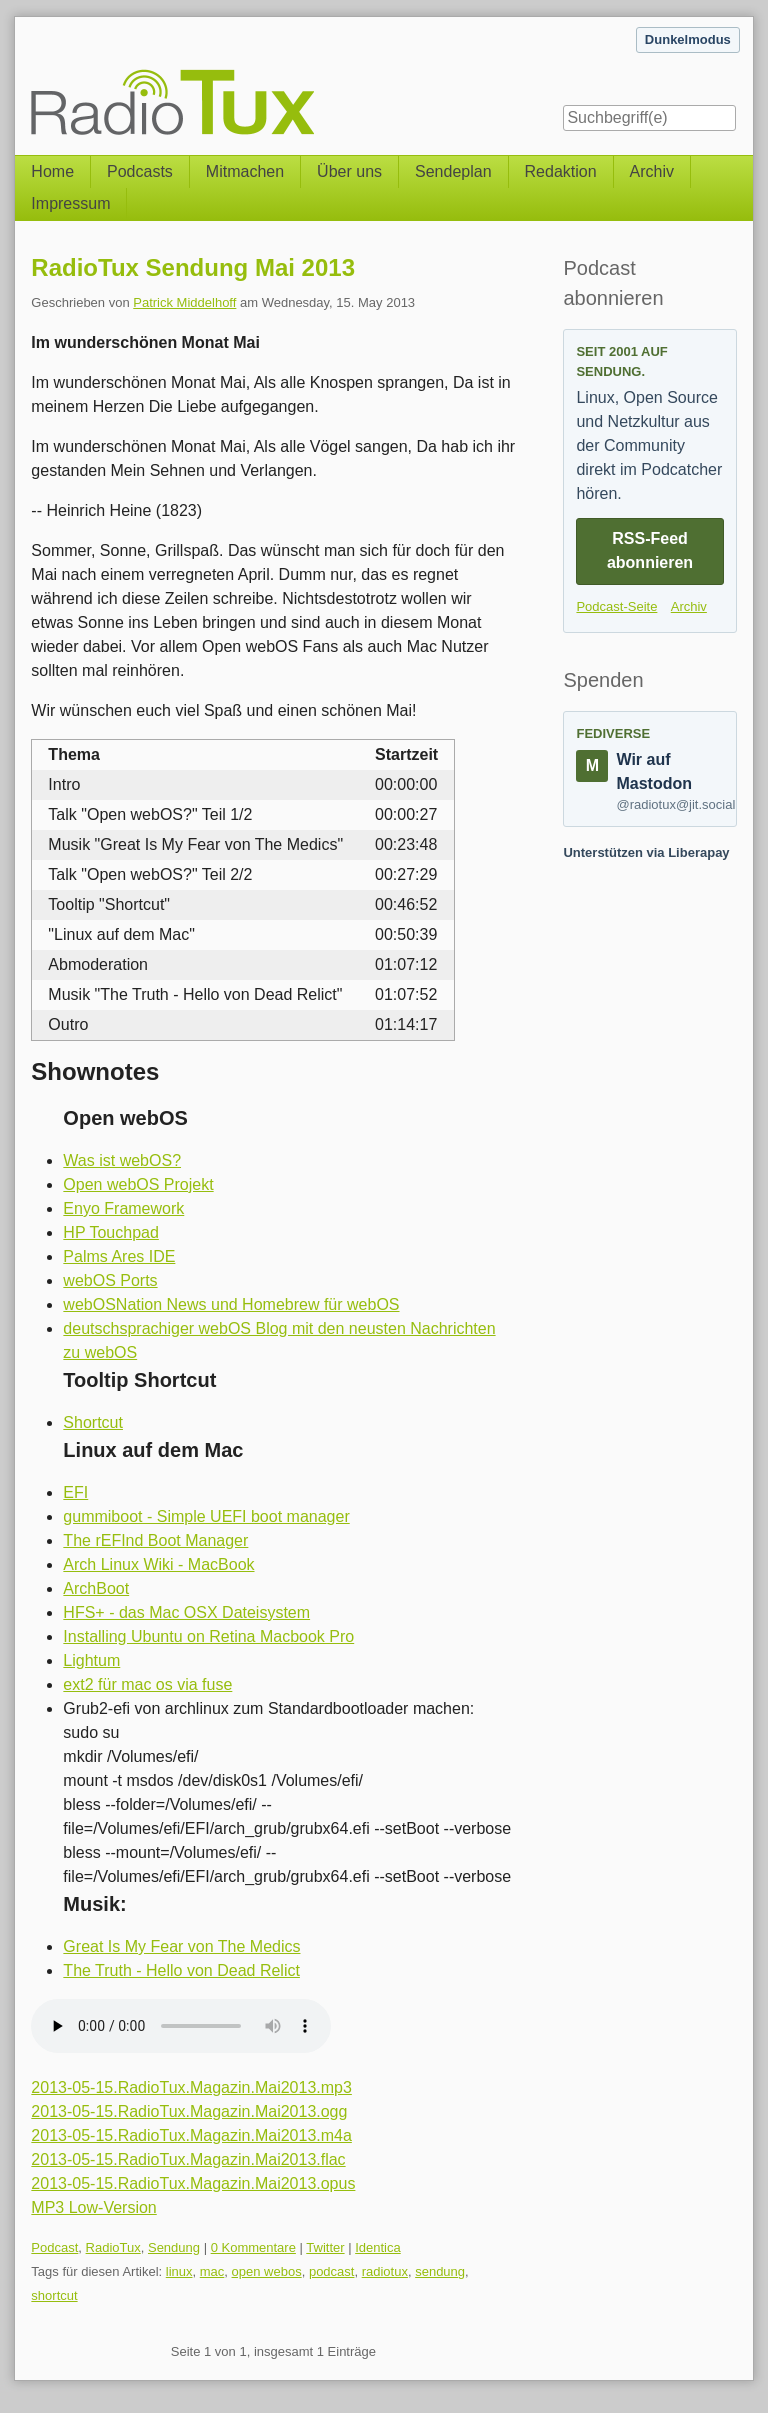 Image resolution: width=768 pixels, height=2413 pixels. Describe the element at coordinates (332, 2271) in the screenshot. I see `podcast` at that location.